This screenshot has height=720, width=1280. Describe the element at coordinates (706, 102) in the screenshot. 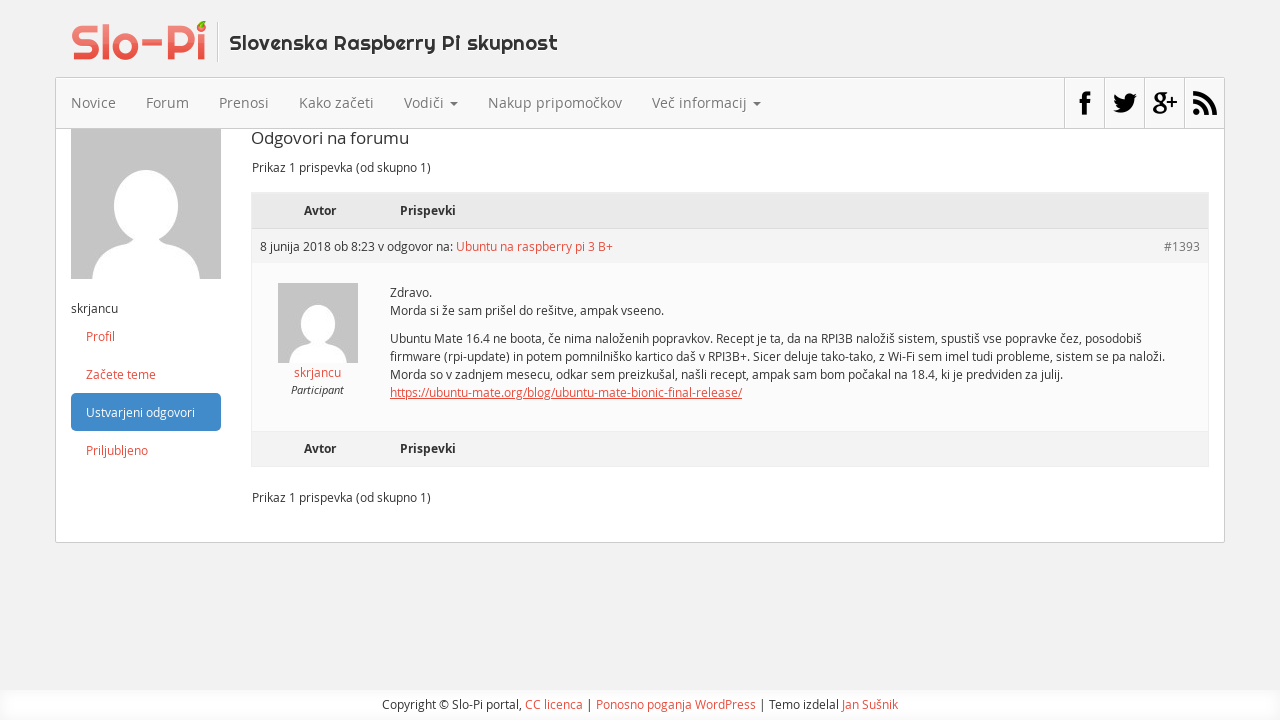

I see `Več informacij` at that location.